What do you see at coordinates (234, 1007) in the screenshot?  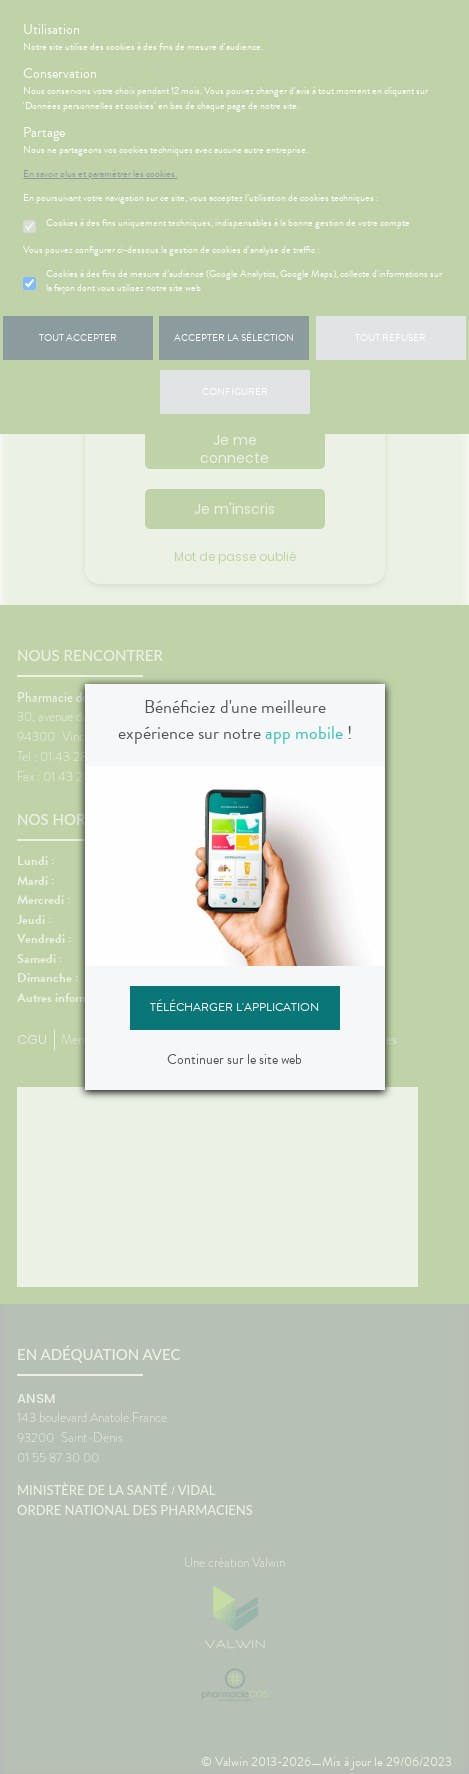 I see `Télécharger l'application` at bounding box center [234, 1007].